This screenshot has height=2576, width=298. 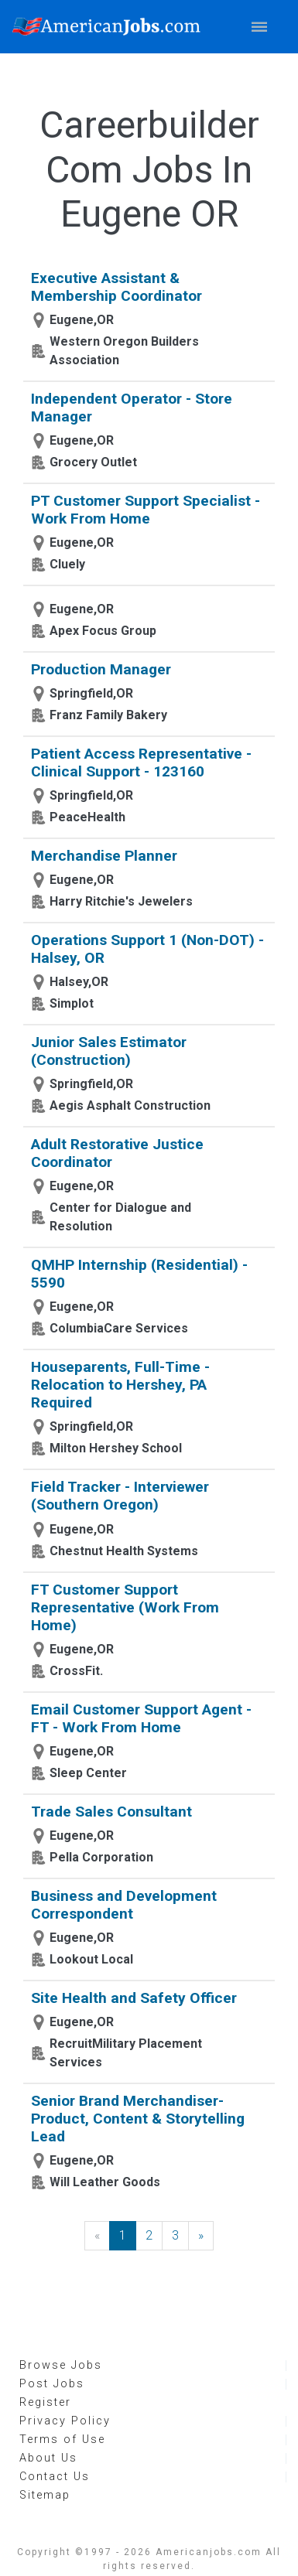 What do you see at coordinates (45, 2402) in the screenshot?
I see `Register` at bounding box center [45, 2402].